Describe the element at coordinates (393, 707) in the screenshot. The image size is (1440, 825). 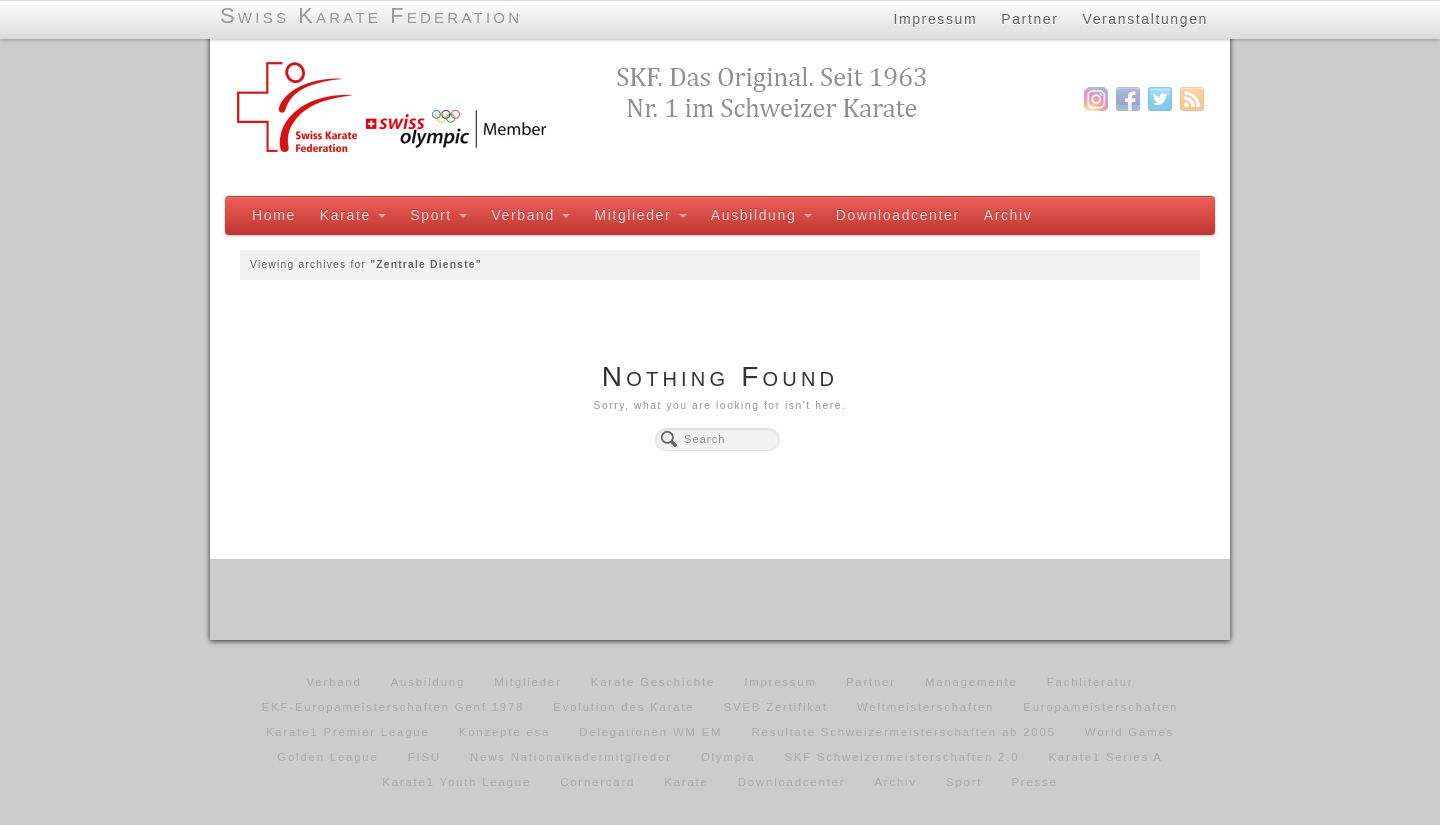
I see `EKF-Europameisterschaften Genf 1978` at that location.